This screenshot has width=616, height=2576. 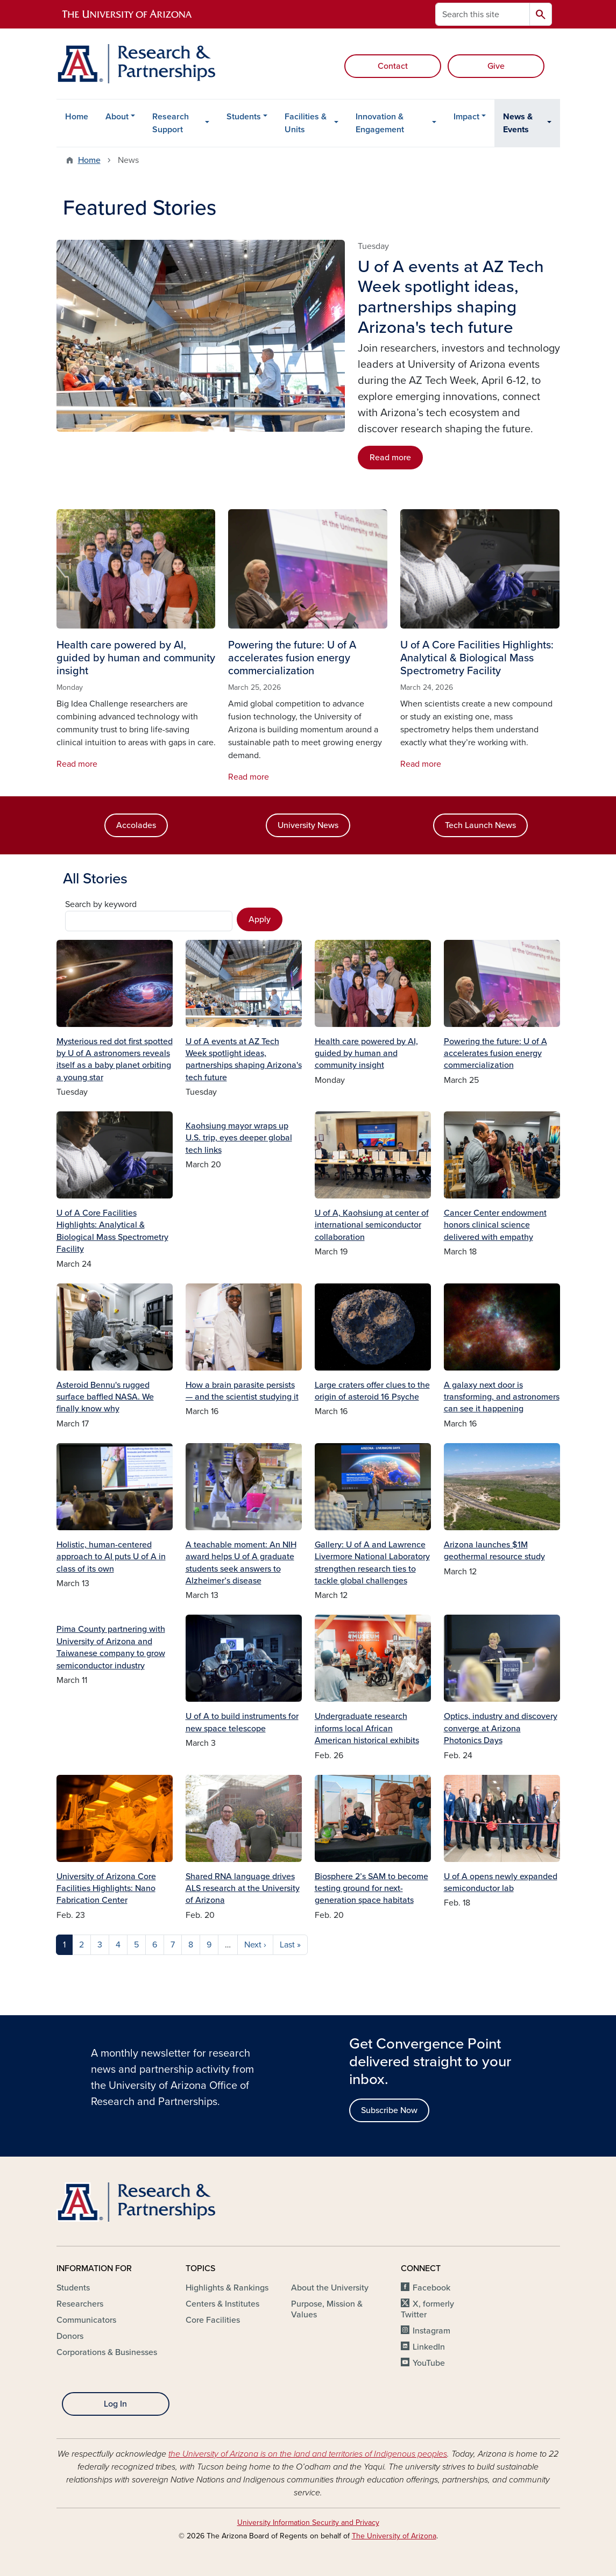 I want to click on Biosphere 2’s SAM to become testing ground for next-generation space habitats, so click(x=371, y=1888).